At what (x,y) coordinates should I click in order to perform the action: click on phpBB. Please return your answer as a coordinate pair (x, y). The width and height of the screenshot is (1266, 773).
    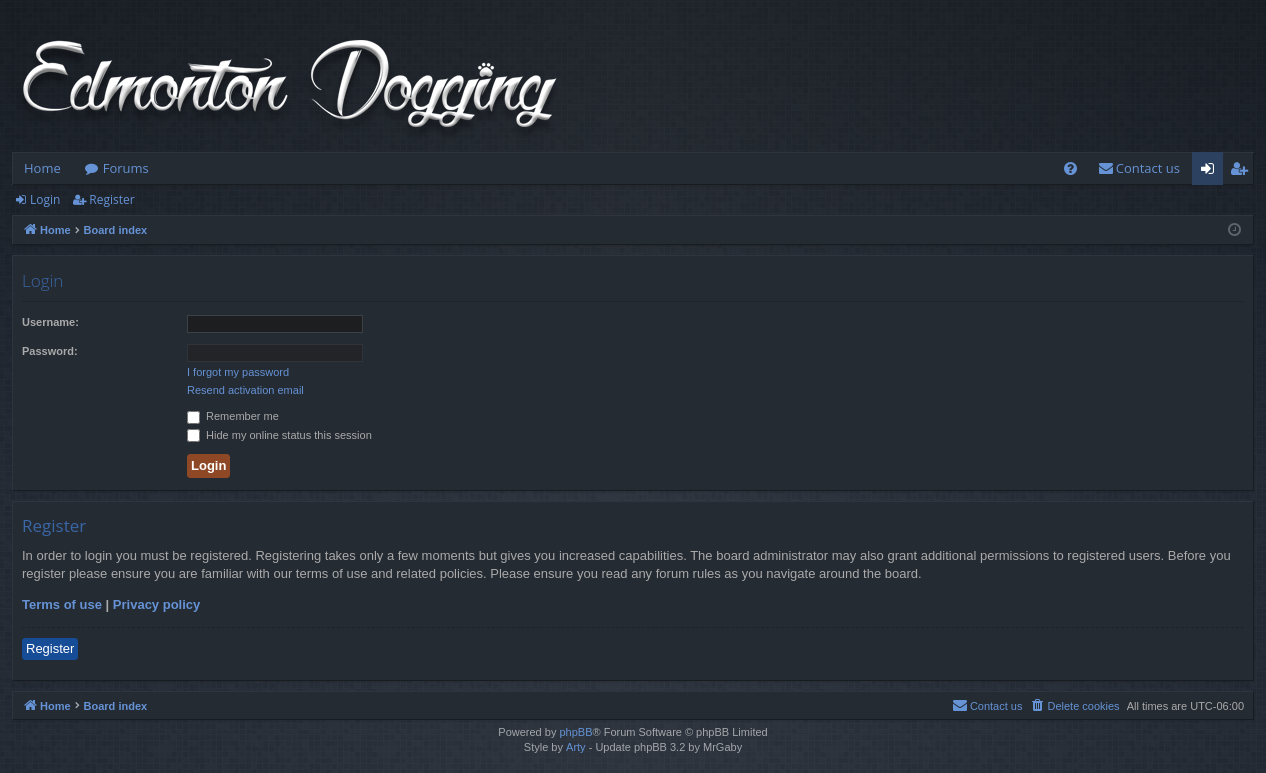
    Looking at the image, I should click on (575, 732).